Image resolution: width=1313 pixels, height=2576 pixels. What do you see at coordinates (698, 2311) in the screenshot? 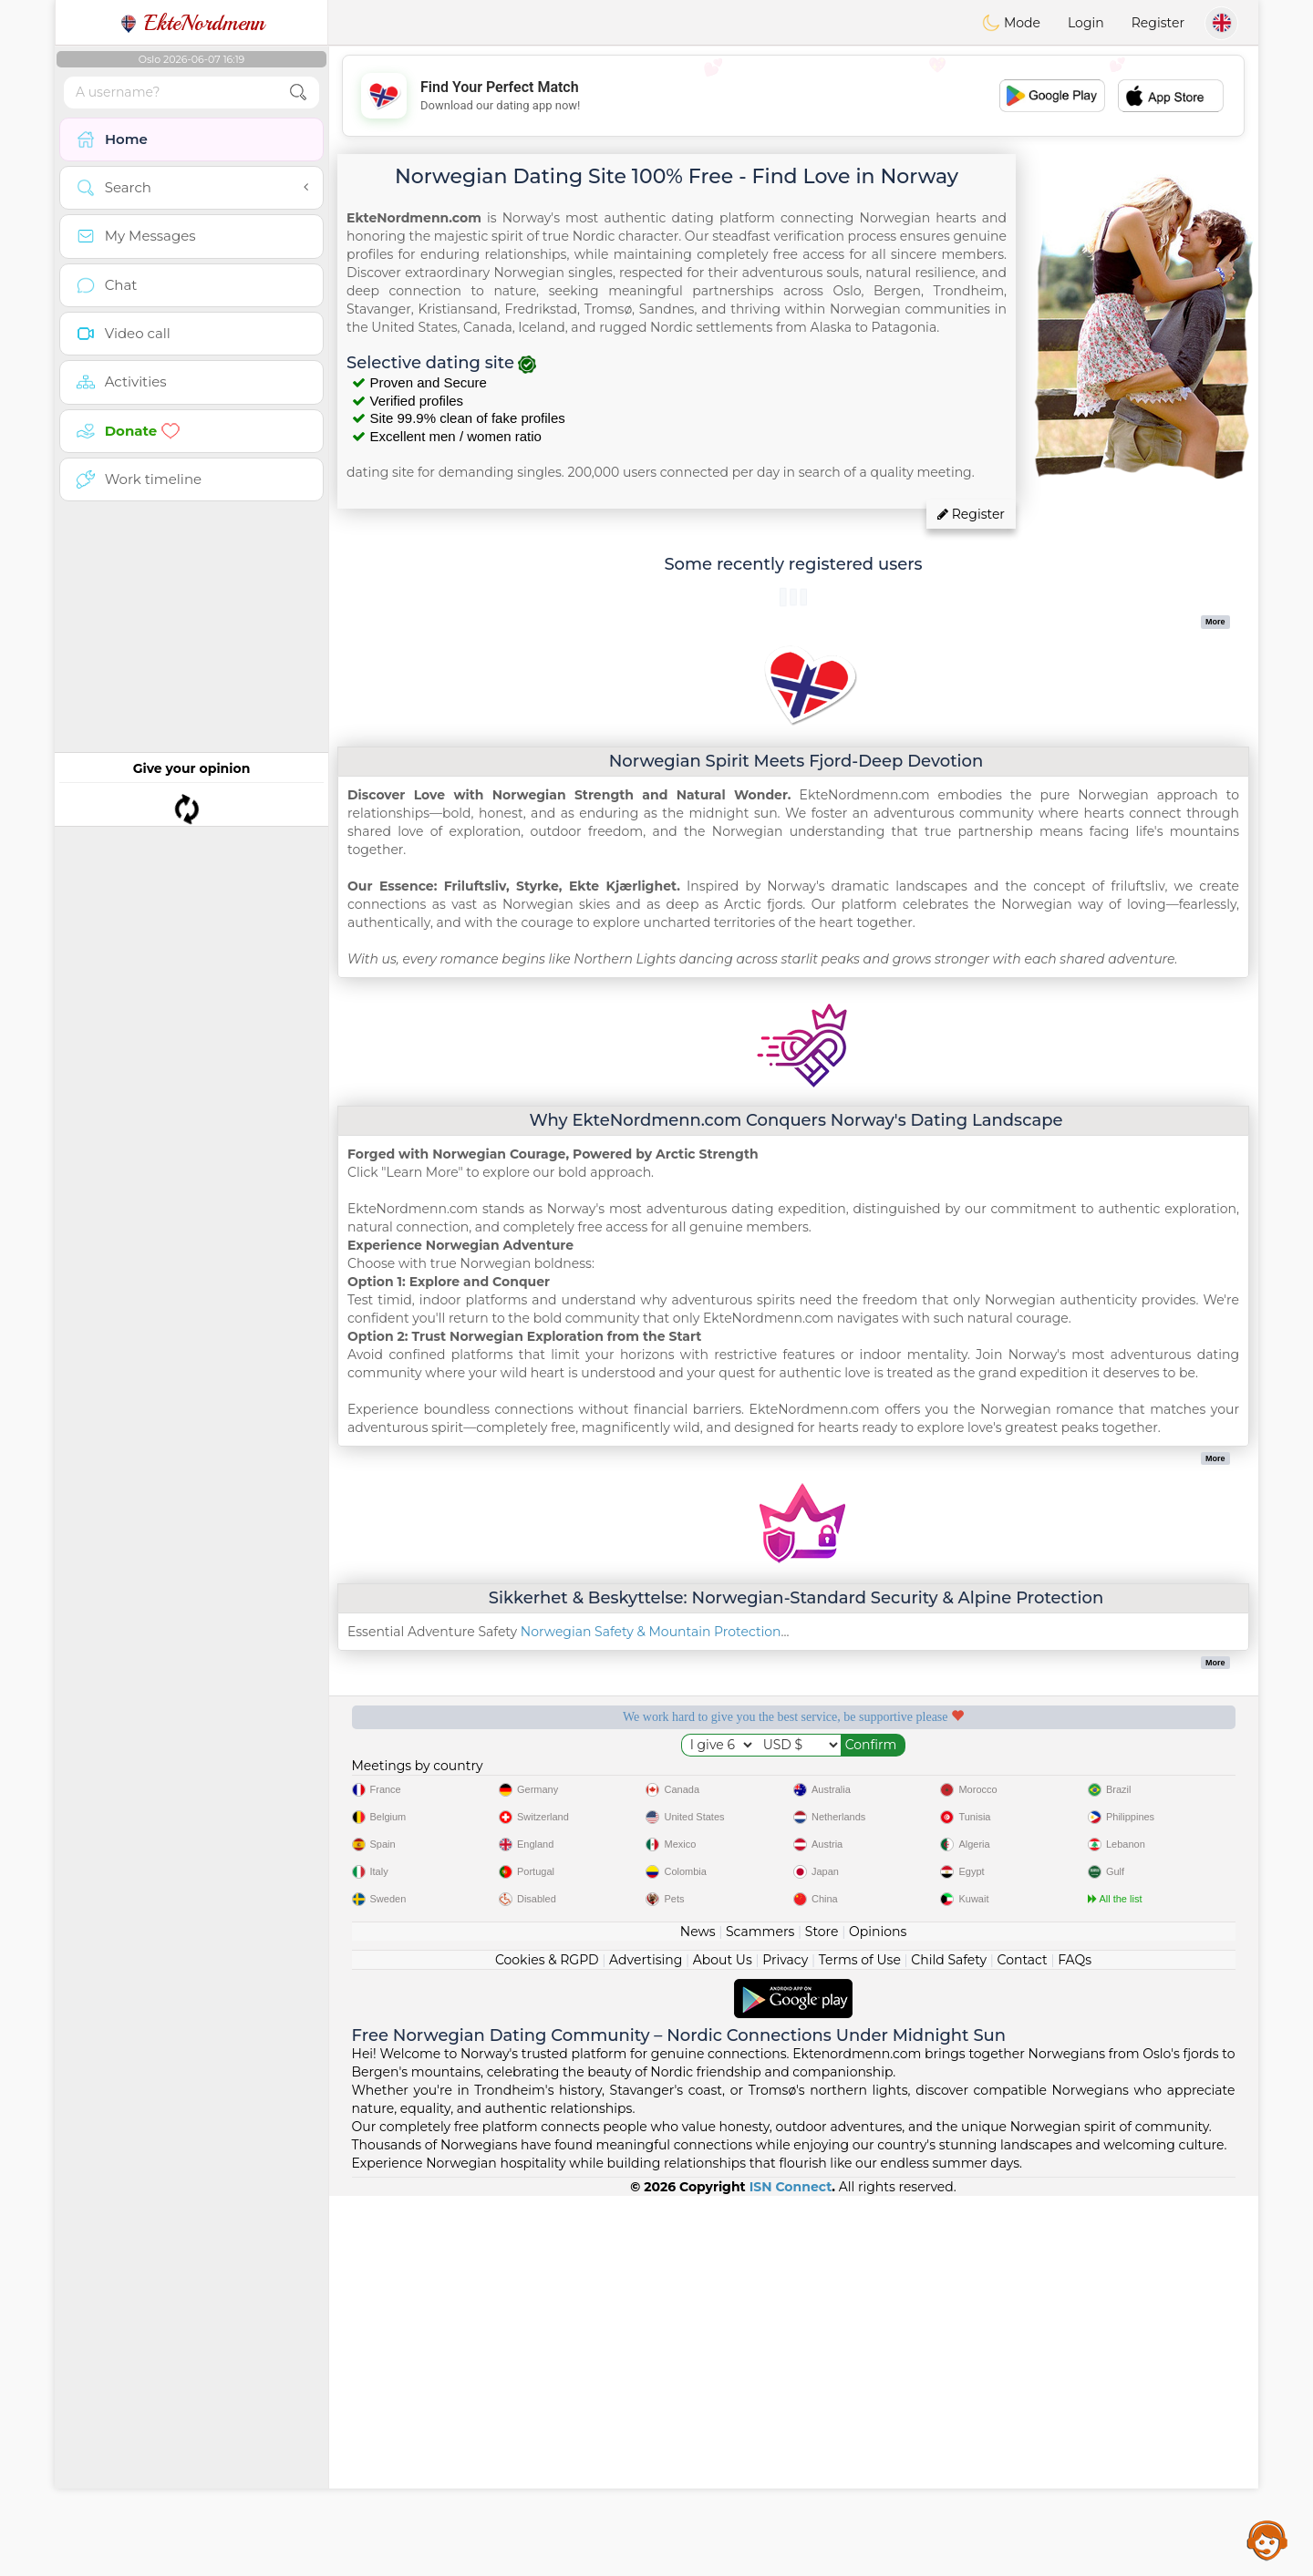
I see `News` at bounding box center [698, 2311].